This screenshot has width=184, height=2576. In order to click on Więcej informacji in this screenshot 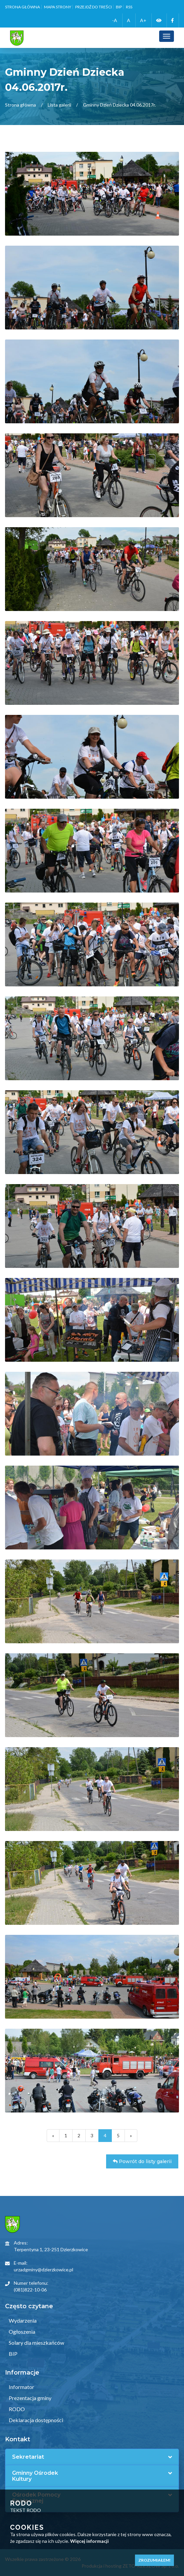, I will do `click(89, 2541)`.